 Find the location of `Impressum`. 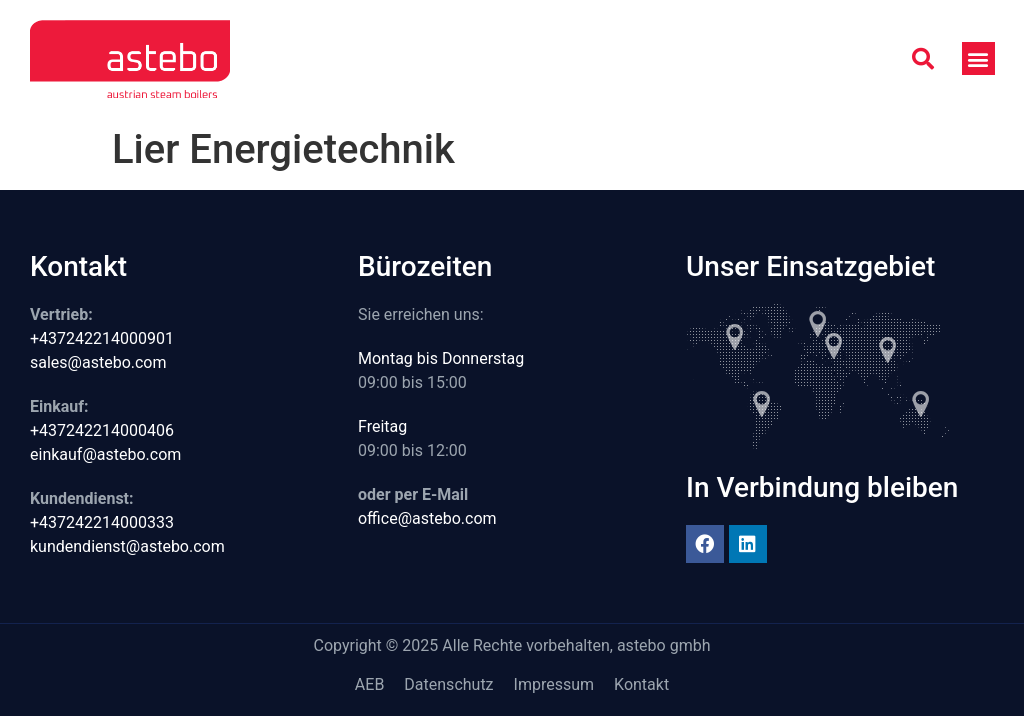

Impressum is located at coordinates (554, 684).